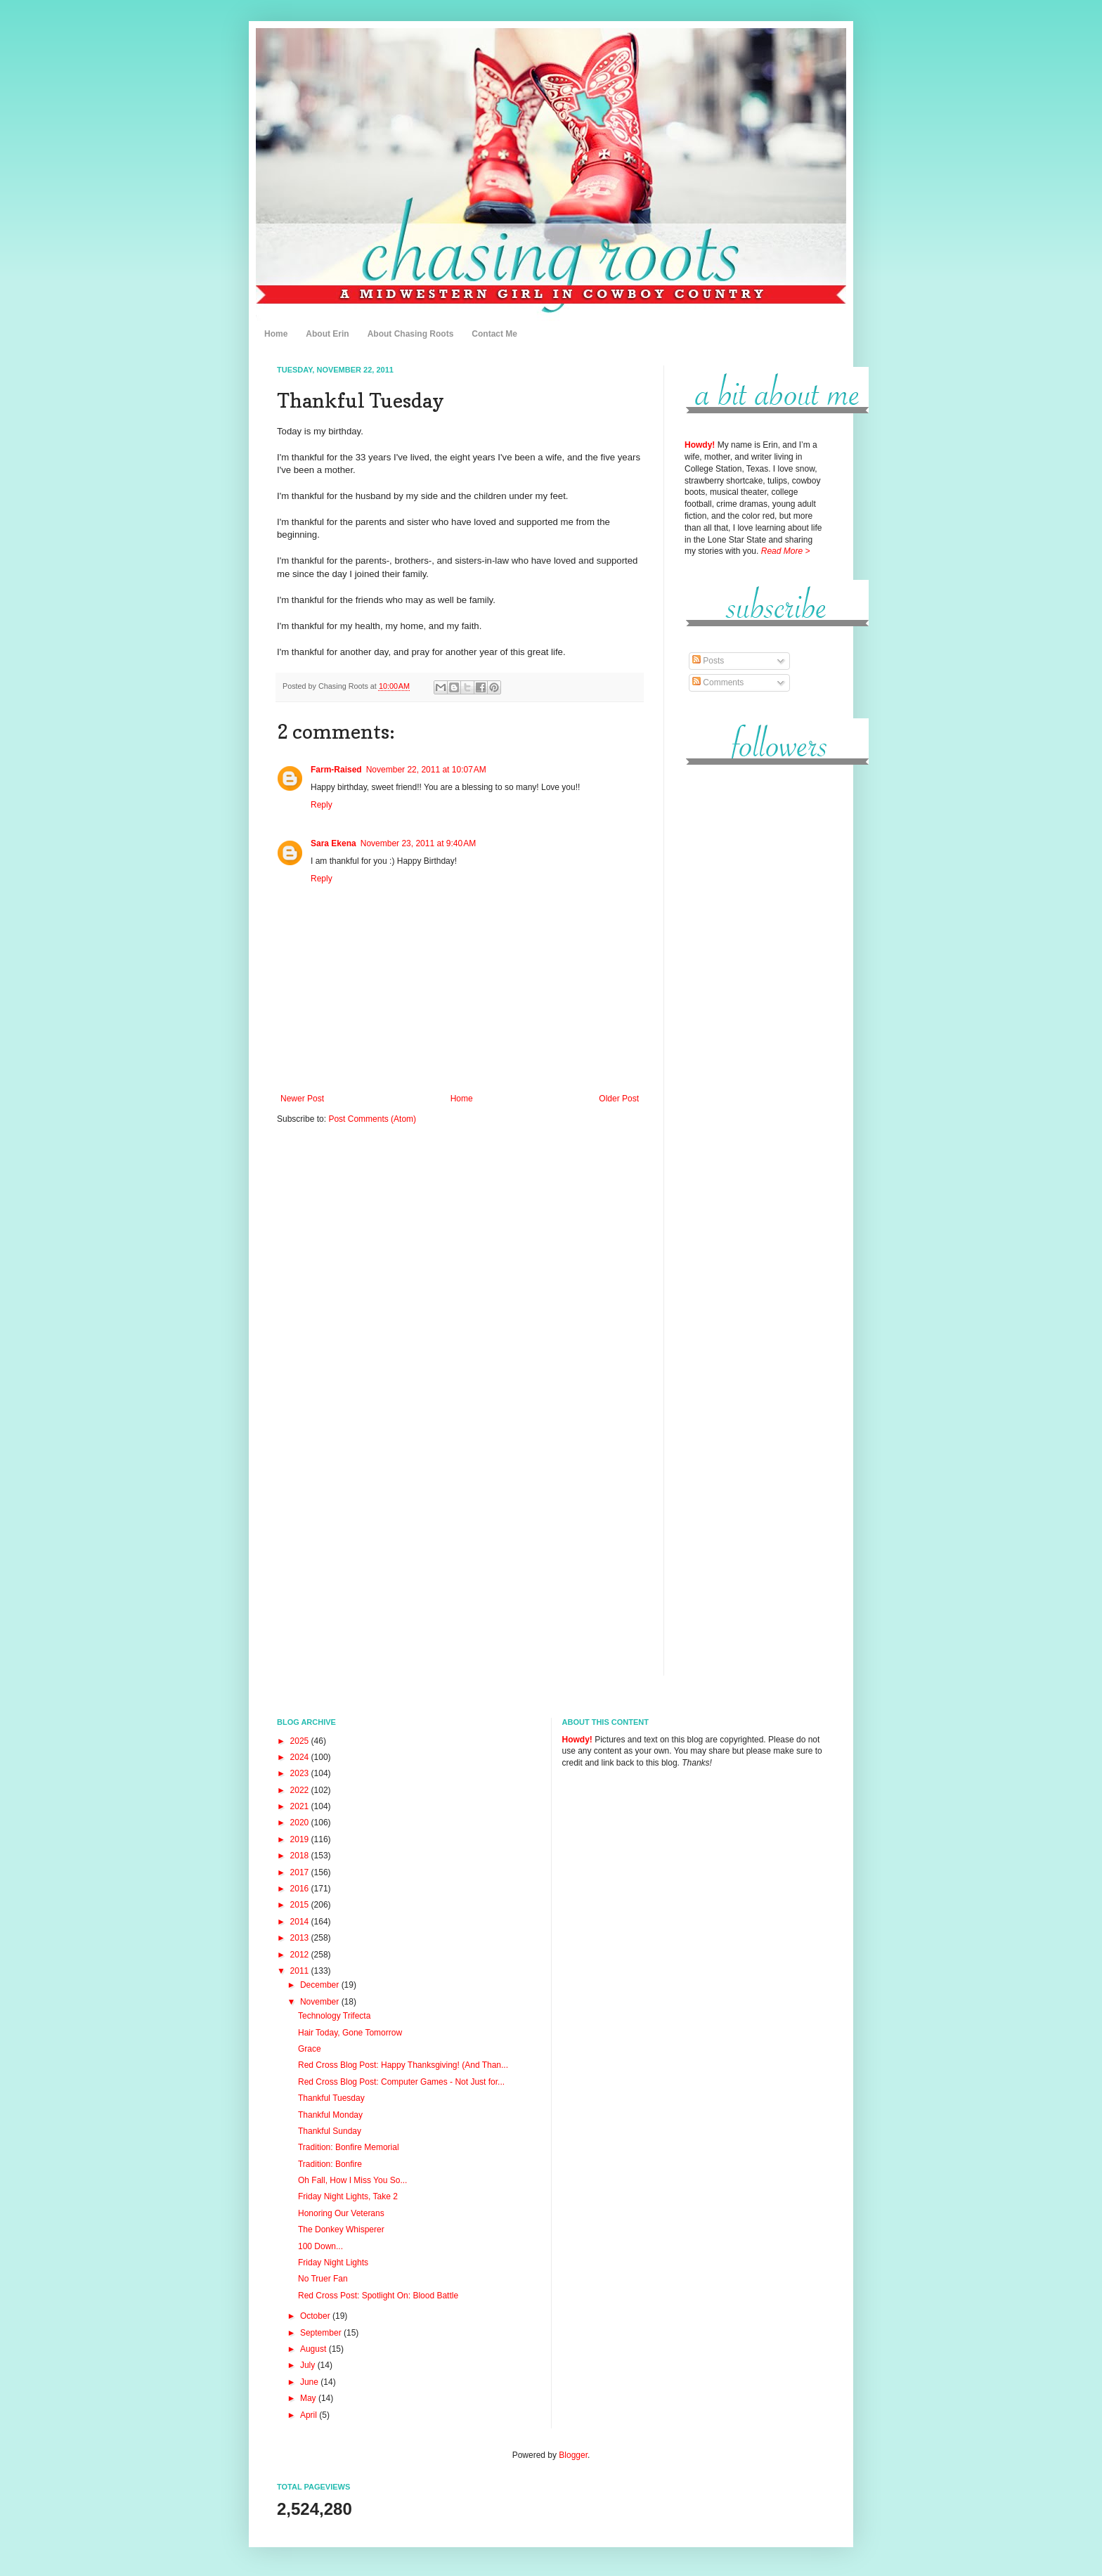 The width and height of the screenshot is (1102, 2576). Describe the element at coordinates (336, 770) in the screenshot. I see `Farm-Raised` at that location.